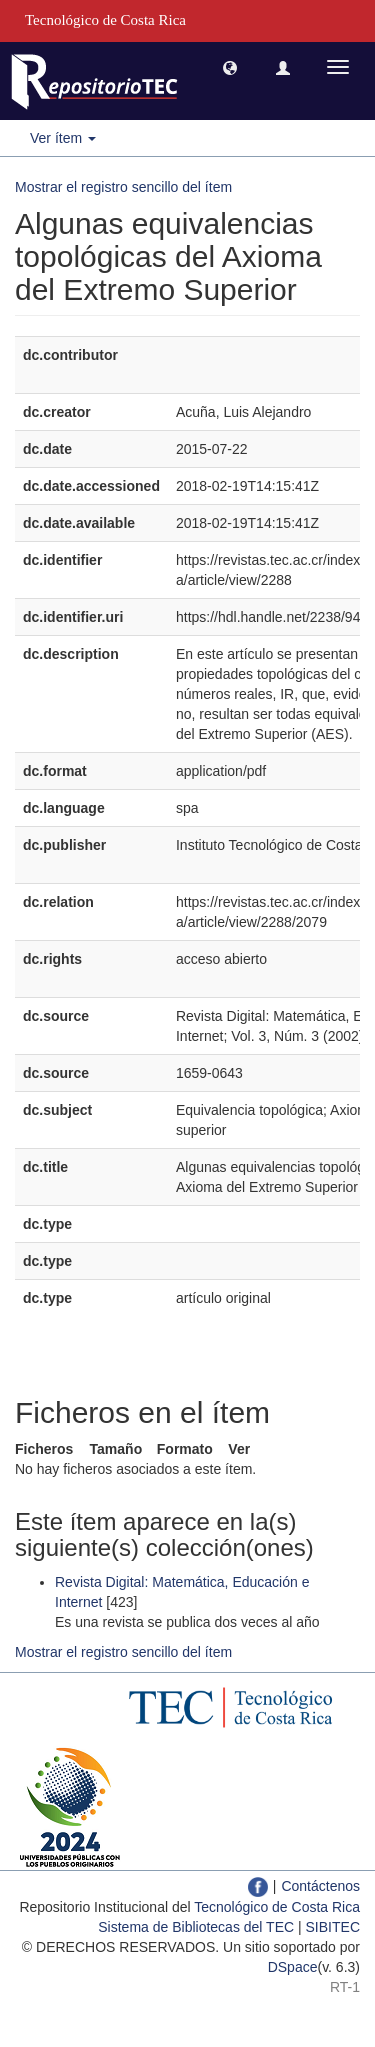 The height and width of the screenshot is (2047, 375). I want to click on DSpace, so click(293, 1967).